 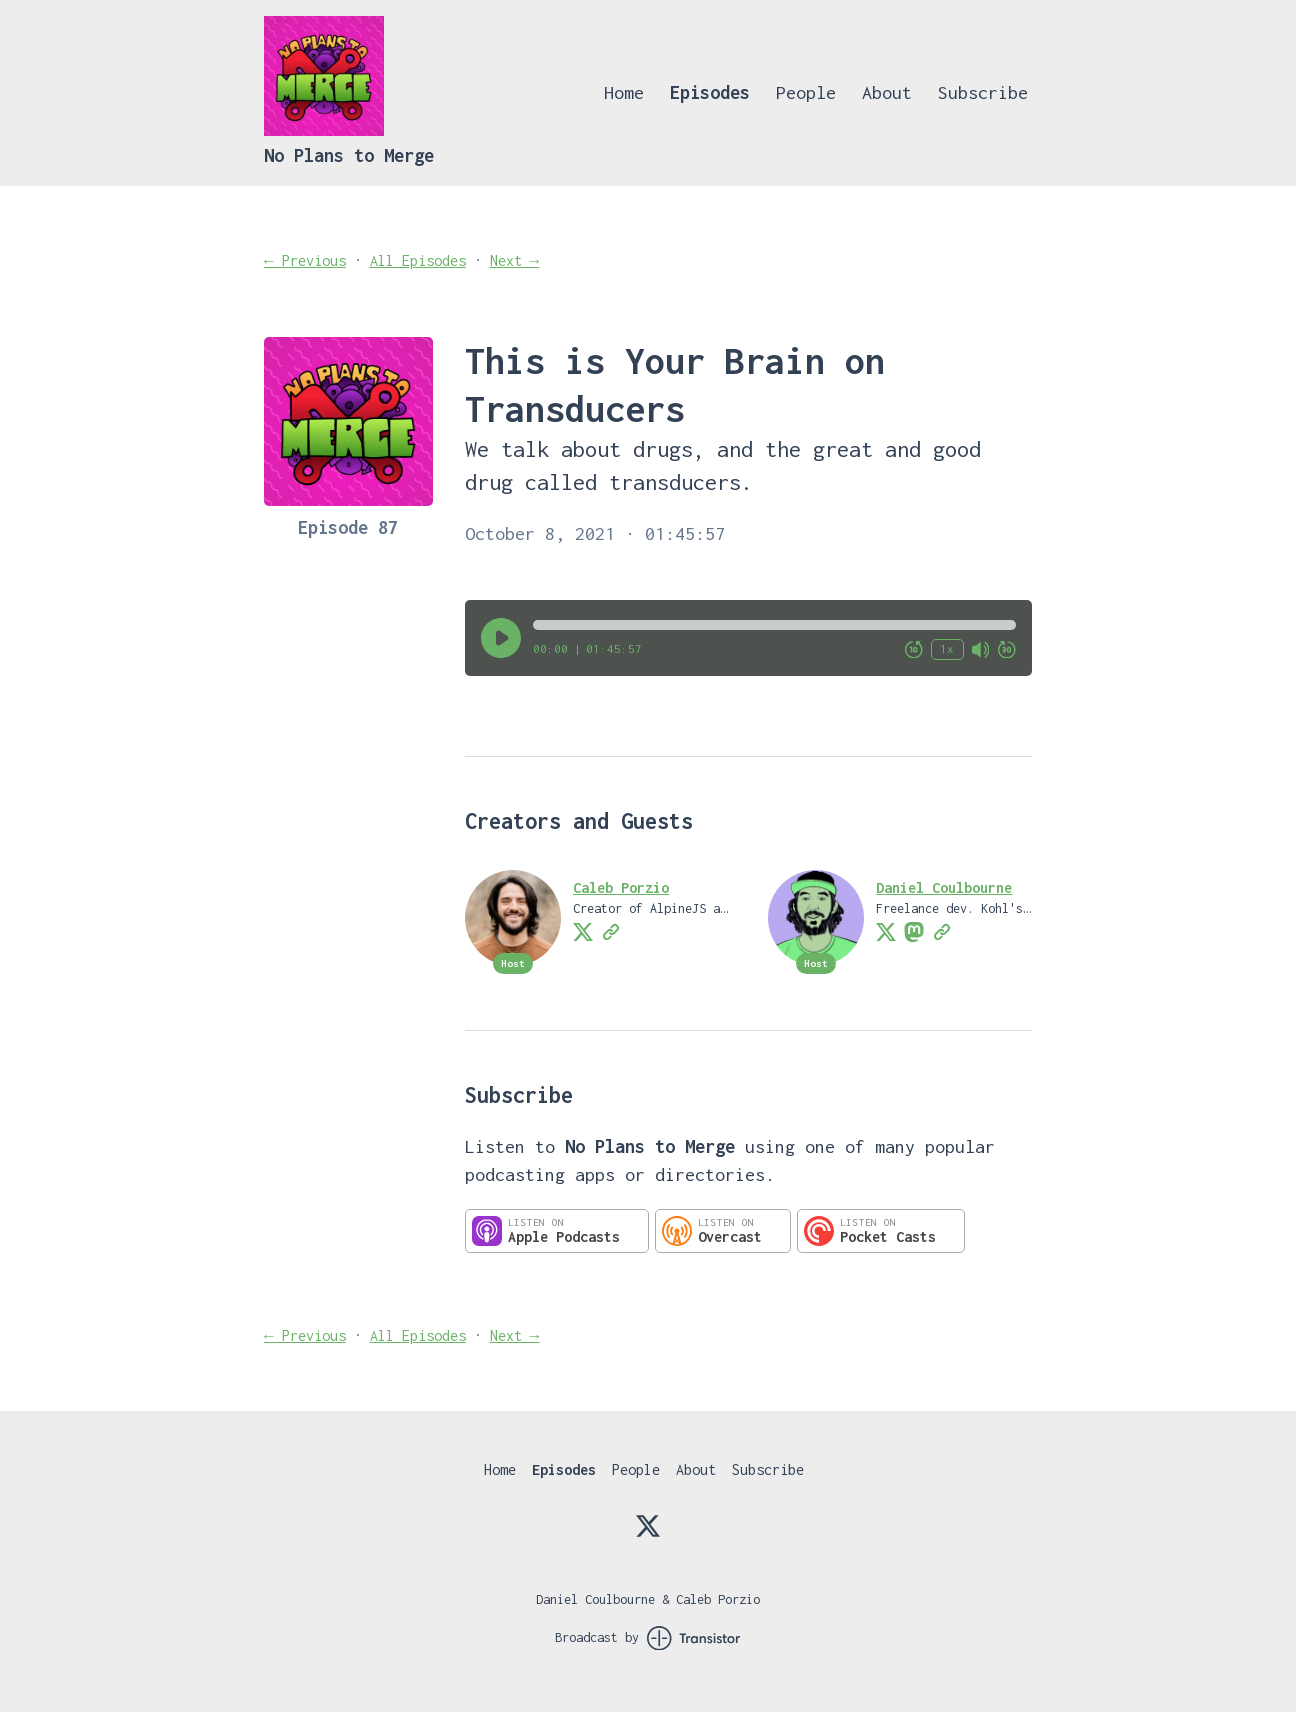 What do you see at coordinates (944, 887) in the screenshot?
I see `Daniel Coulbourne` at bounding box center [944, 887].